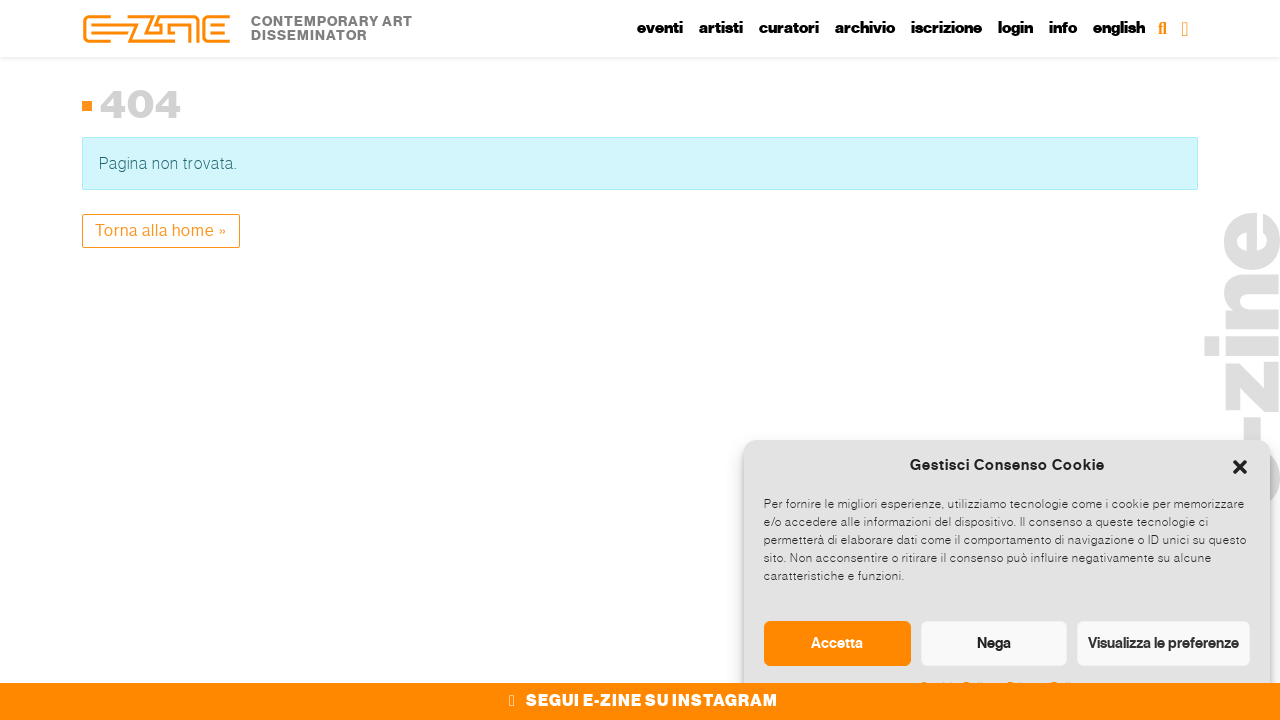 This screenshot has width=1280, height=720. What do you see at coordinates (640, 701) in the screenshot?
I see `SEGUI E-ZINE SU INSTAGRAM` at bounding box center [640, 701].